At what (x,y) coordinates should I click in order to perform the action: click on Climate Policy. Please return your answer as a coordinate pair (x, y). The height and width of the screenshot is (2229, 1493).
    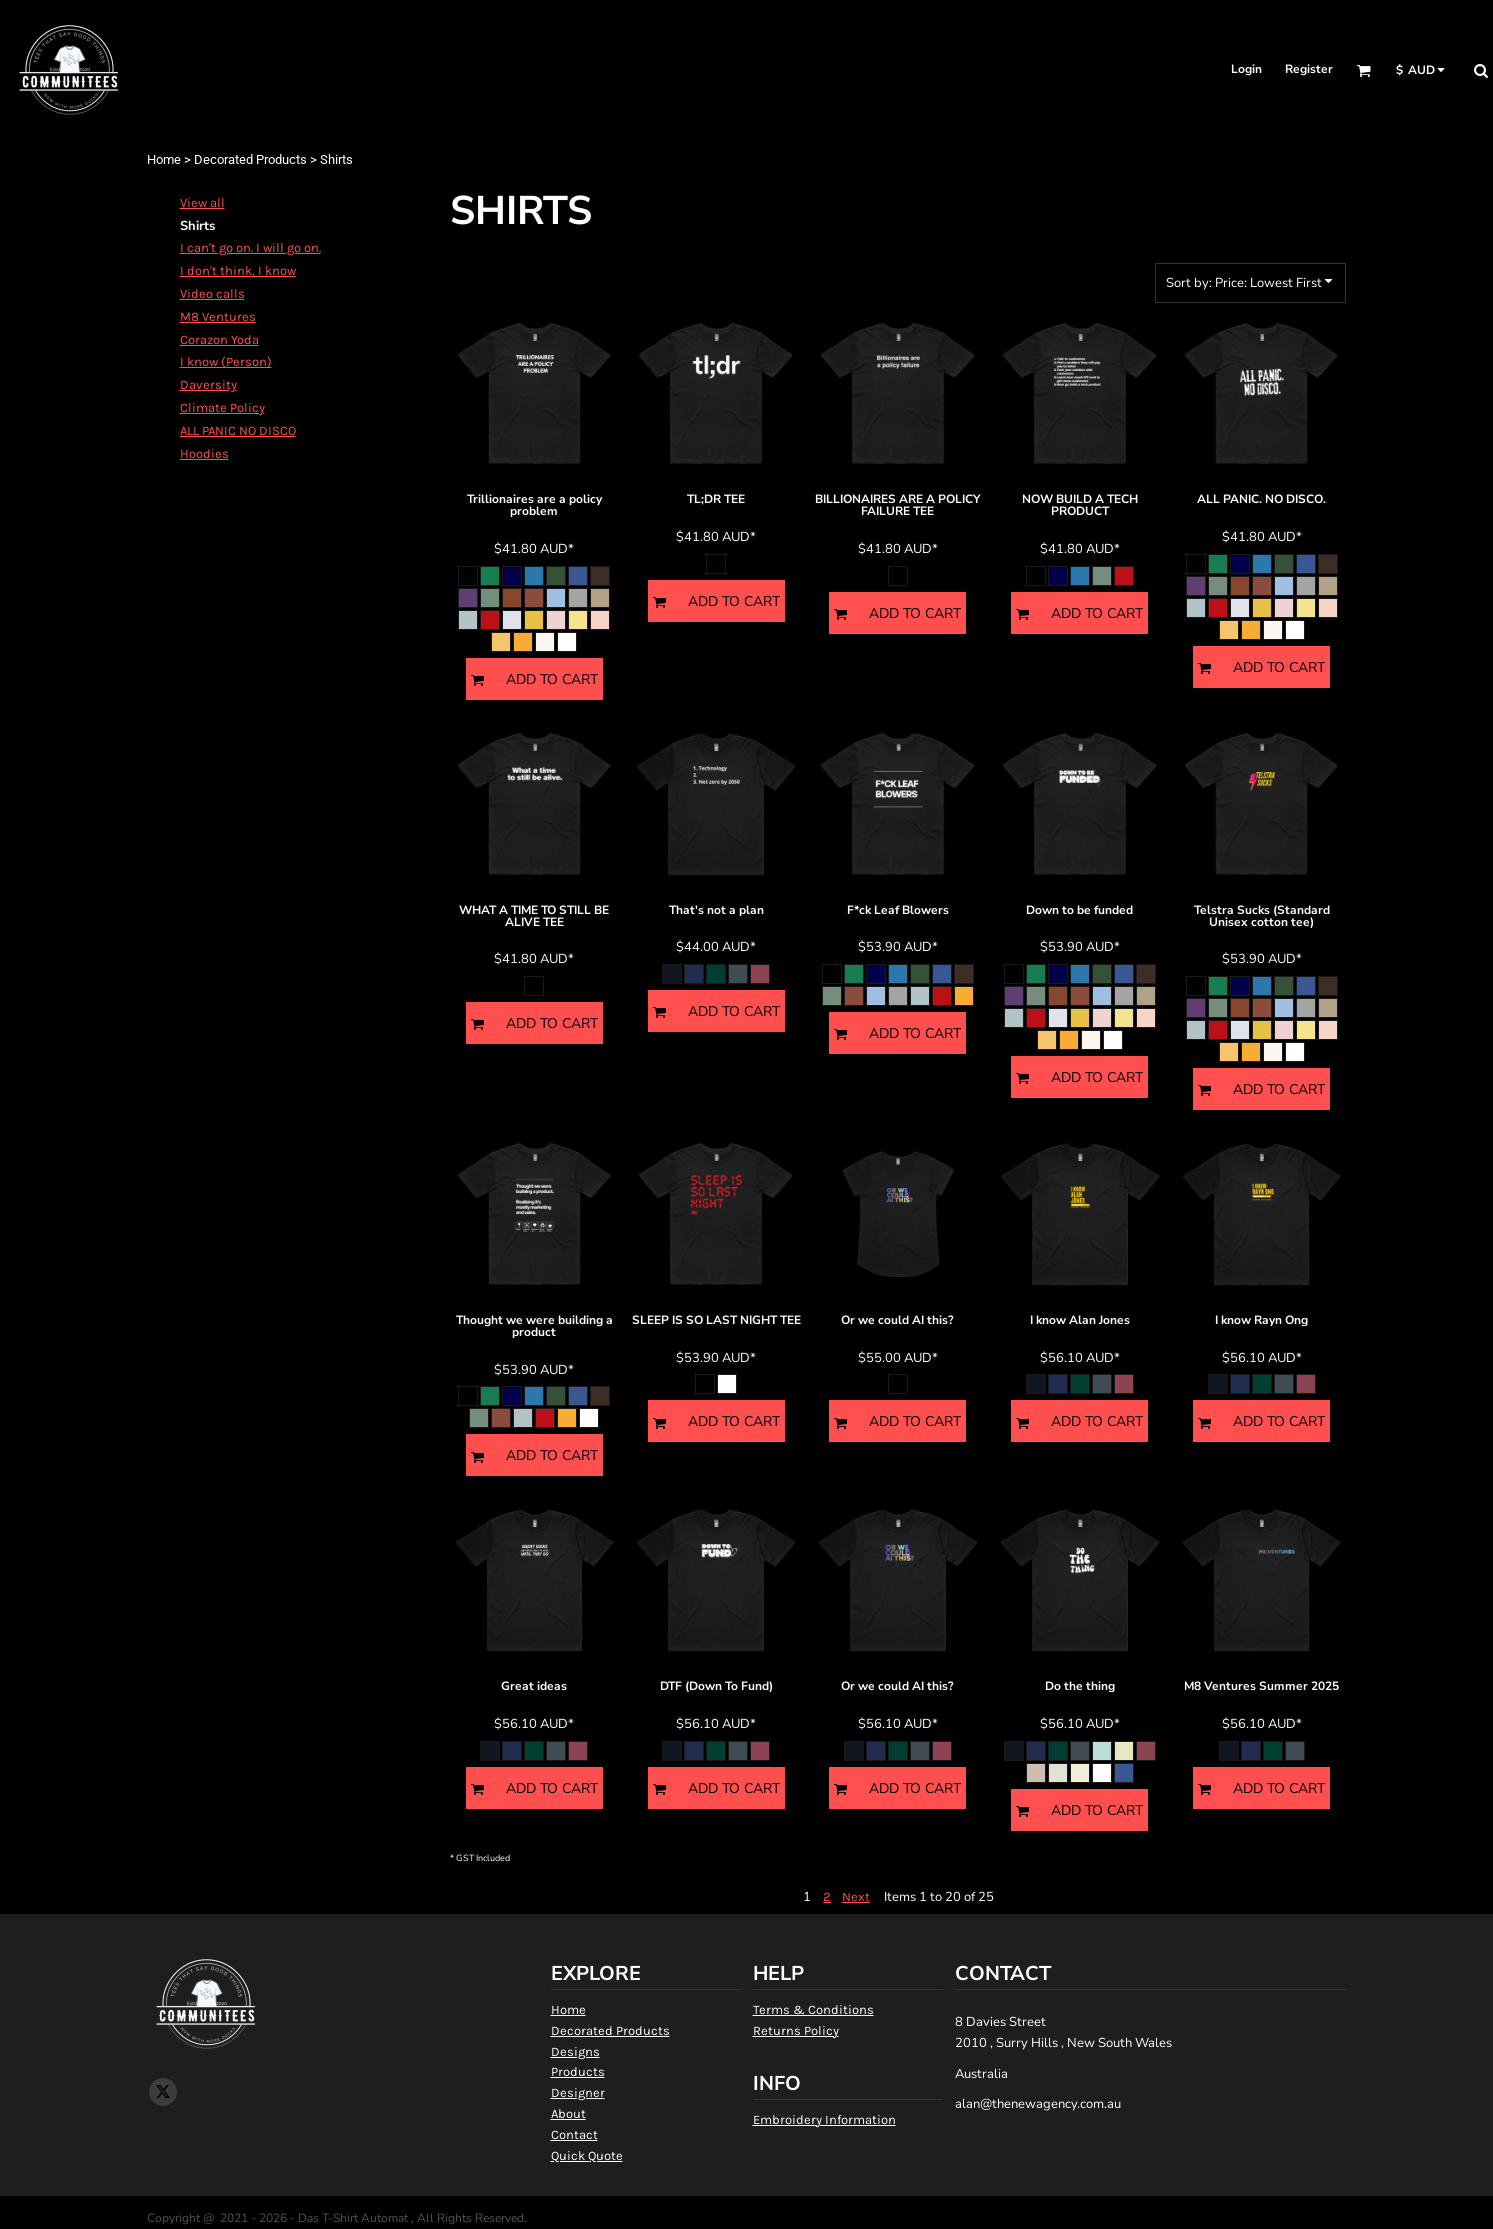
    Looking at the image, I should click on (222, 407).